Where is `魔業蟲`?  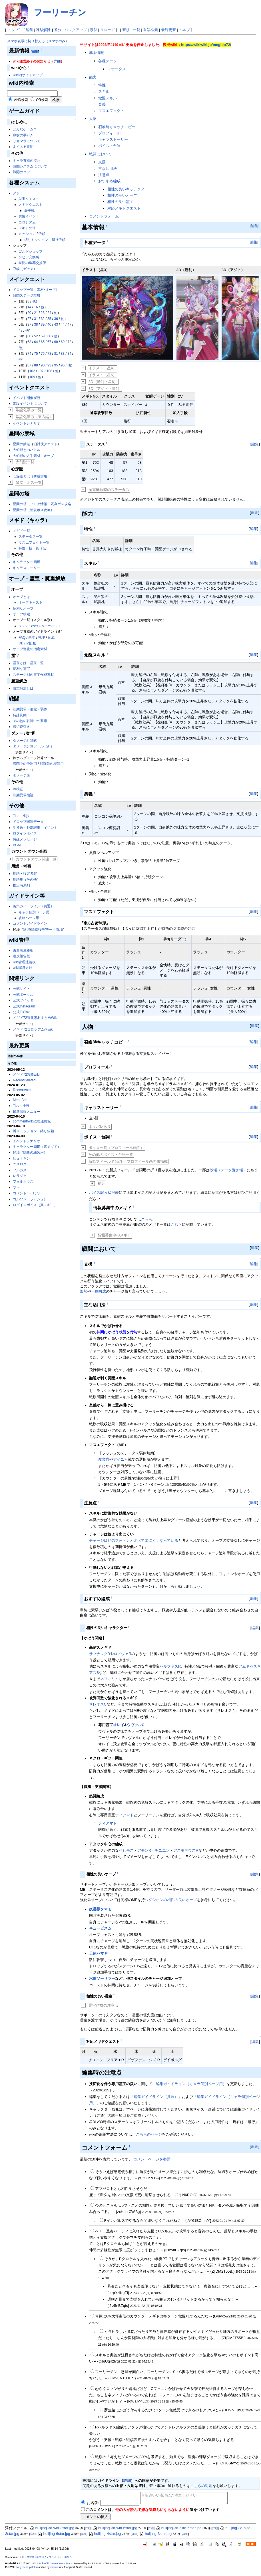 魔業蟲 is located at coordinates (103, 1459).